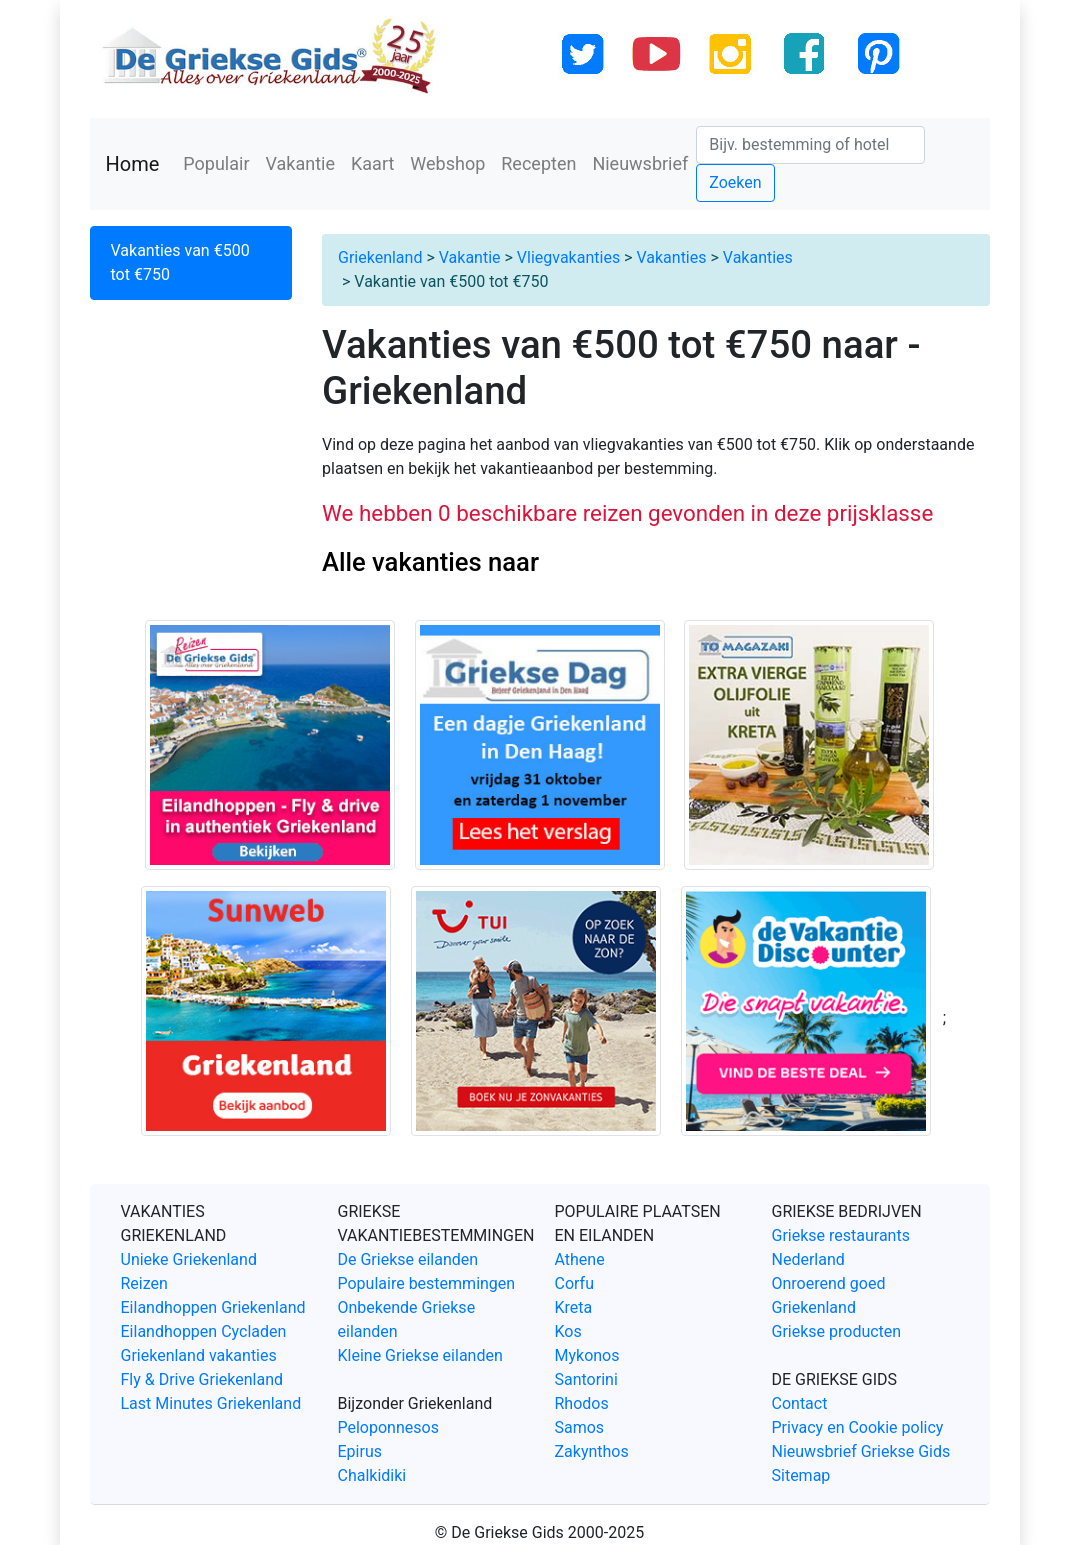  Describe the element at coordinates (837, 1331) in the screenshot. I see `Griekse producten` at that location.